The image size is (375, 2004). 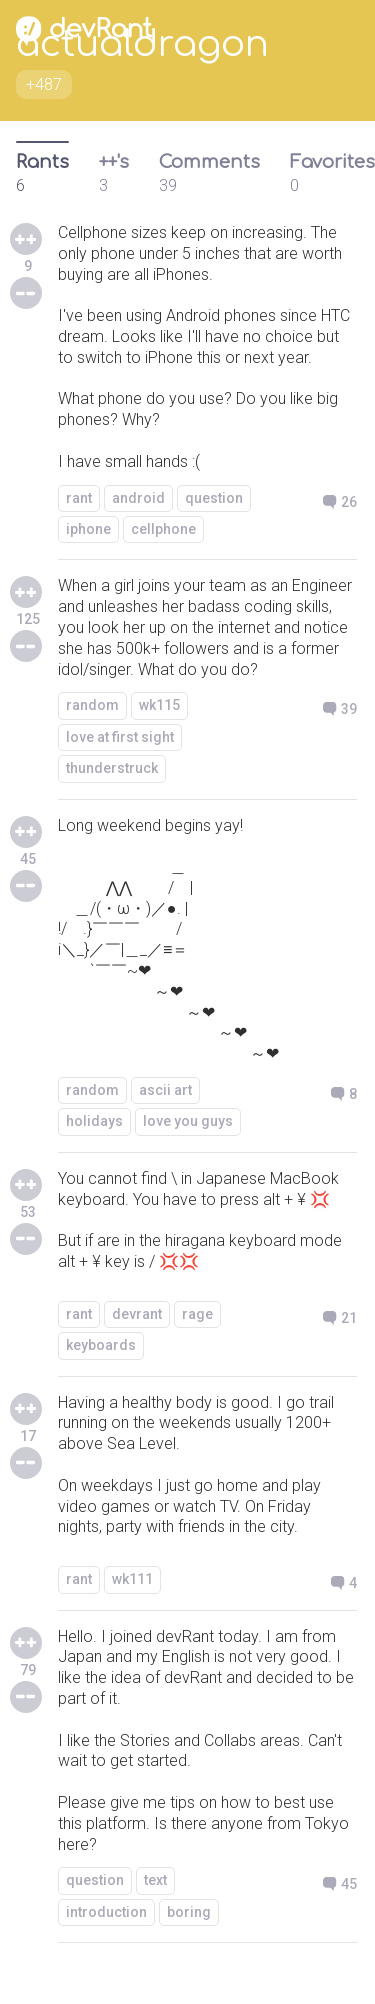 What do you see at coordinates (197, 1314) in the screenshot?
I see `rage` at bounding box center [197, 1314].